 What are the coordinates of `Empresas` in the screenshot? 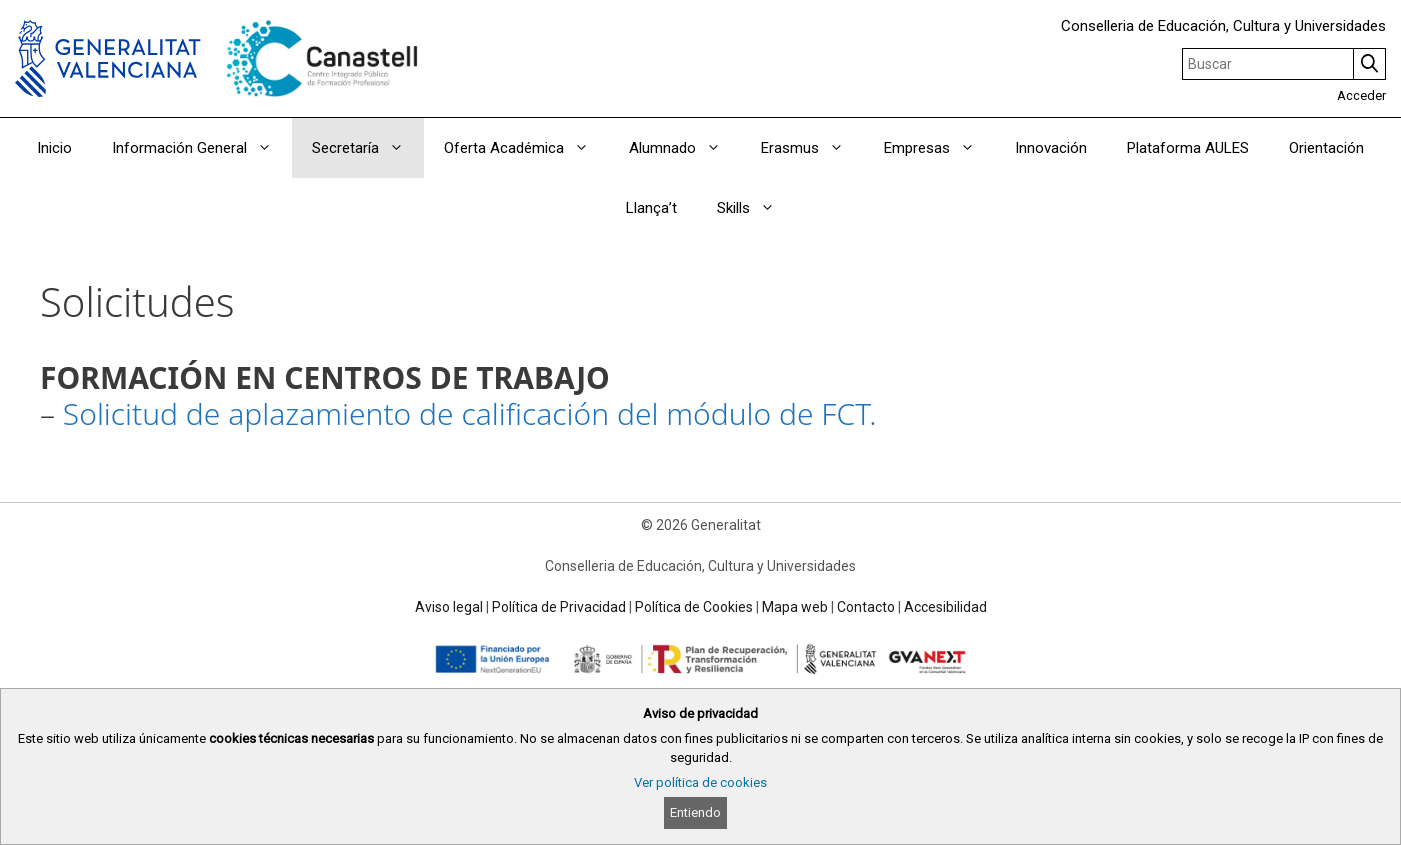 It's located at (939, 148).